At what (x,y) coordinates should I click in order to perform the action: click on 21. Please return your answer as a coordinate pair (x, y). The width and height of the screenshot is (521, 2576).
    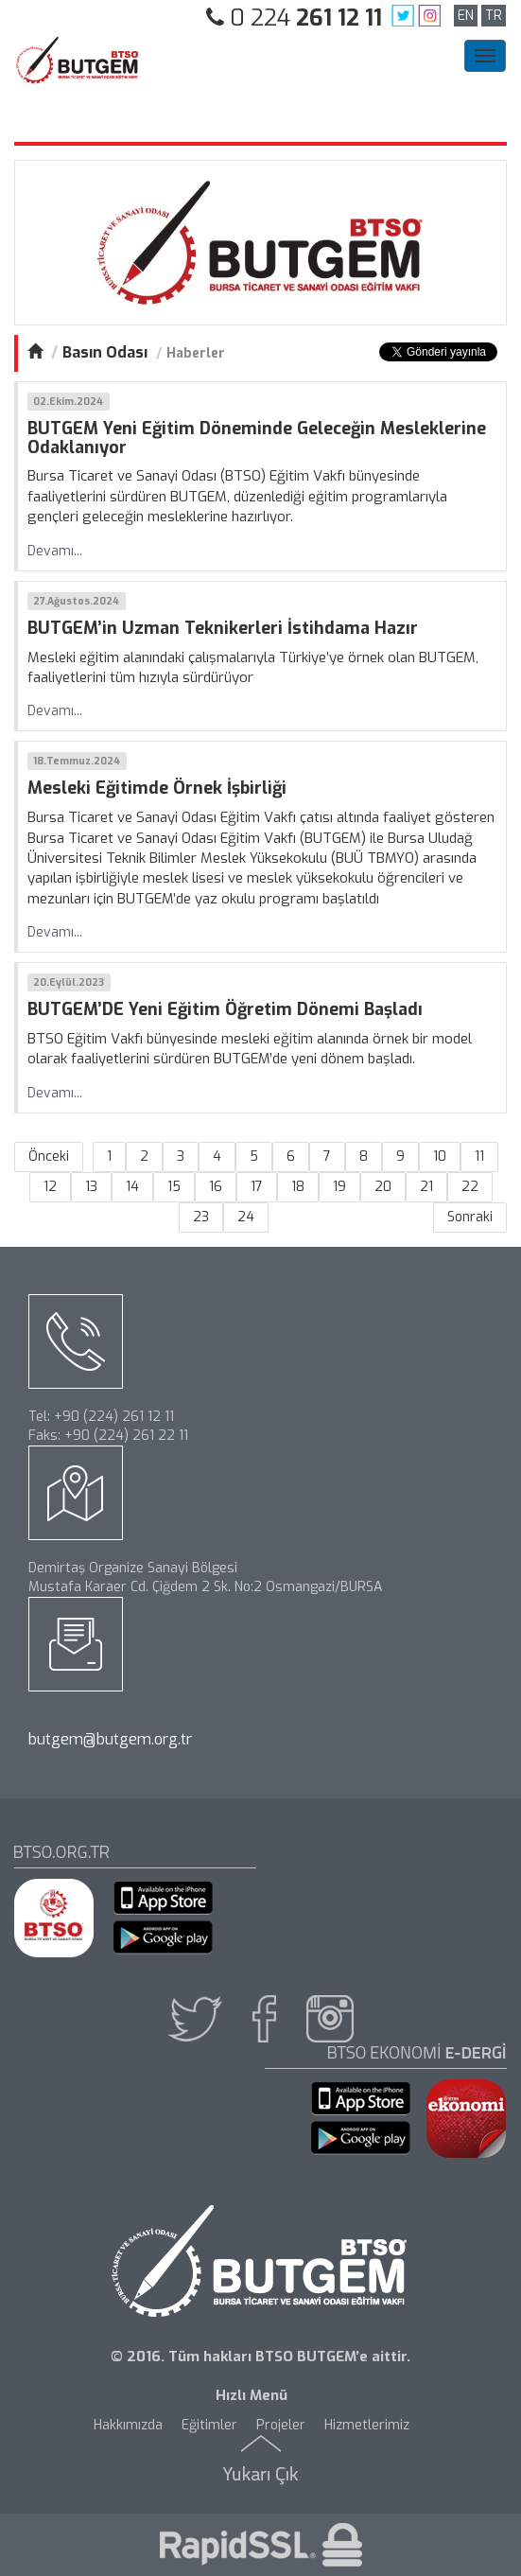
    Looking at the image, I should click on (426, 1187).